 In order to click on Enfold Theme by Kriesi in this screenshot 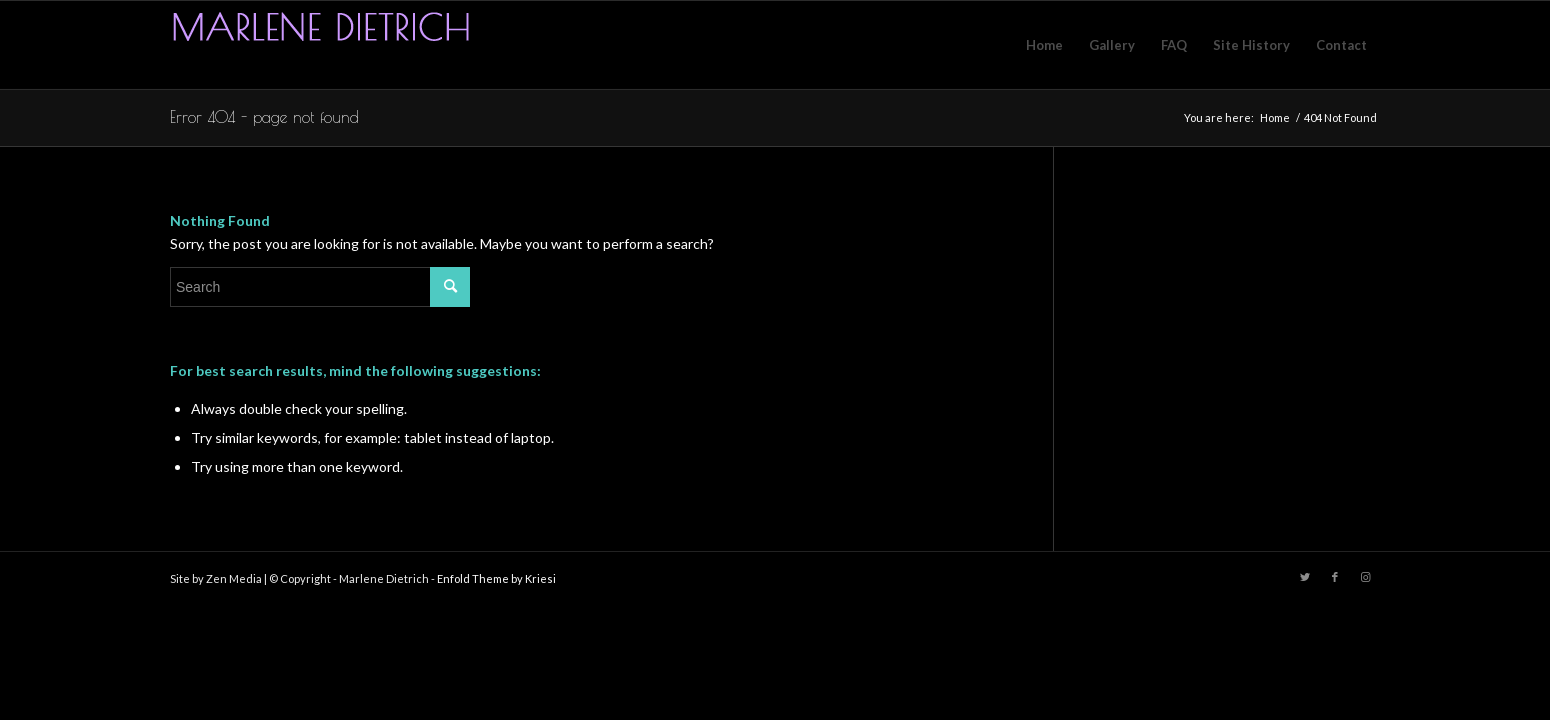, I will do `click(496, 578)`.